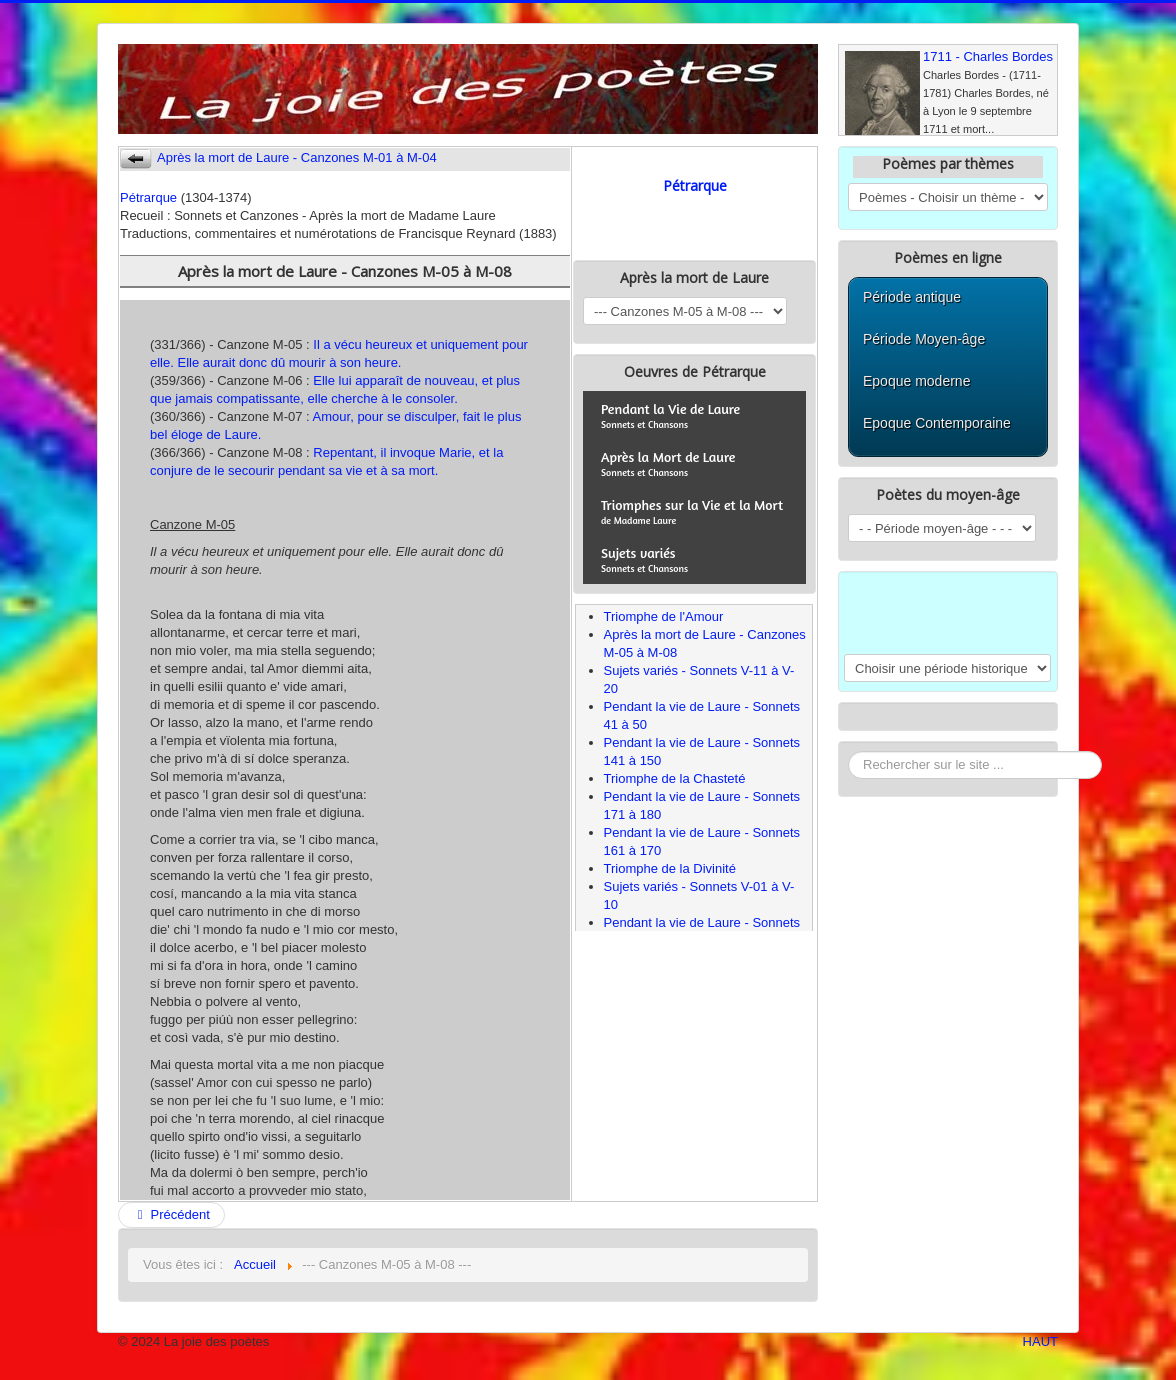 The image size is (1176, 1380). Describe the element at coordinates (664, 616) in the screenshot. I see `Triomphe de l'Amour` at that location.